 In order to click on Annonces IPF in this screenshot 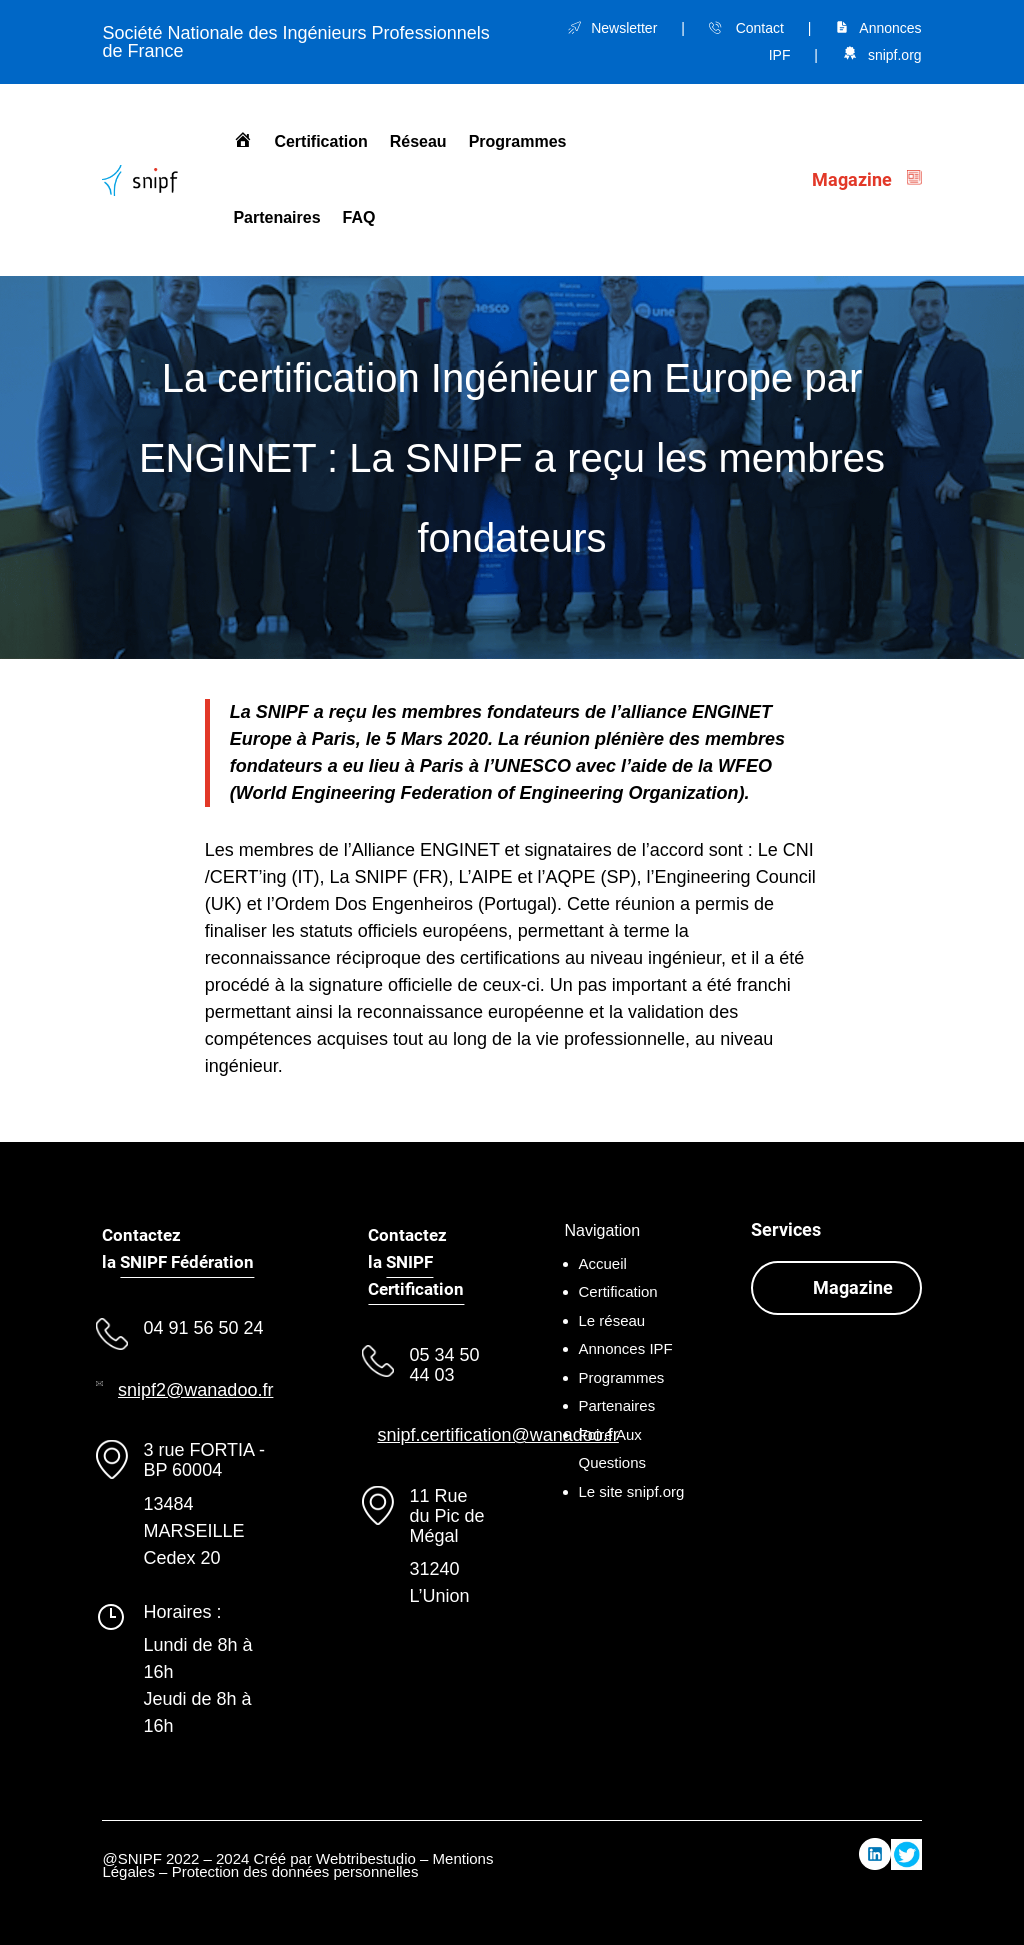, I will do `click(626, 1348)`.